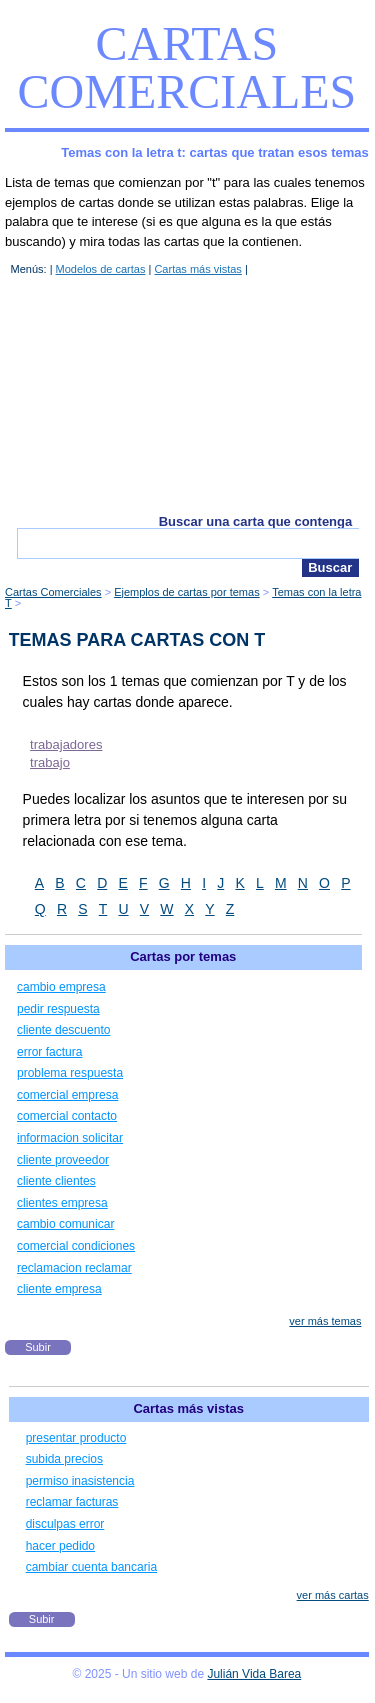 This screenshot has height=1703, width=375. What do you see at coordinates (38, 1347) in the screenshot?
I see `Subir` at bounding box center [38, 1347].